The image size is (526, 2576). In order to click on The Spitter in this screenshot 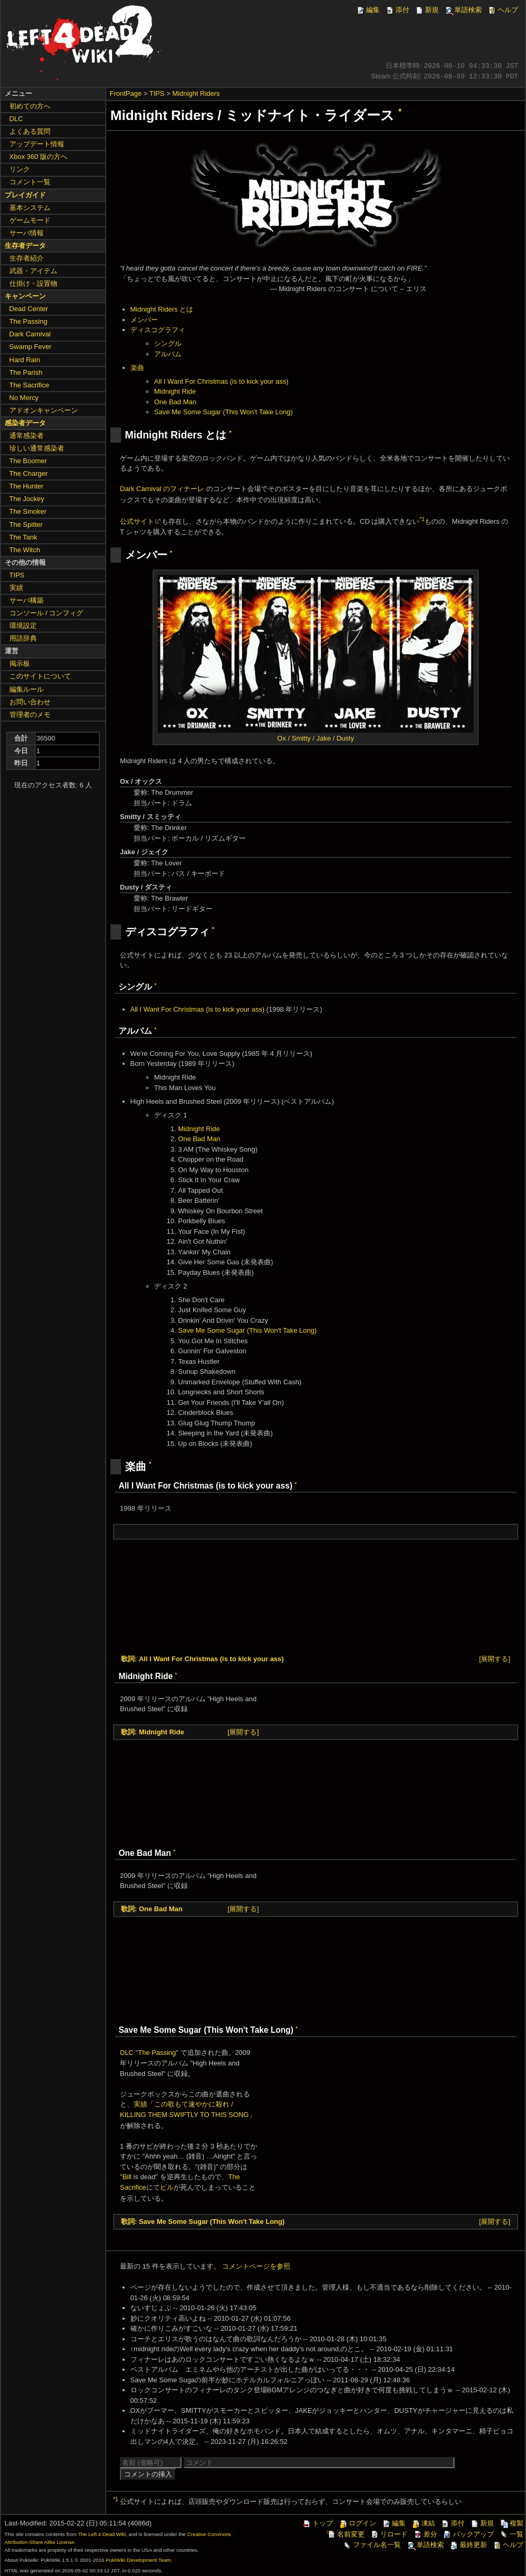, I will do `click(26, 524)`.